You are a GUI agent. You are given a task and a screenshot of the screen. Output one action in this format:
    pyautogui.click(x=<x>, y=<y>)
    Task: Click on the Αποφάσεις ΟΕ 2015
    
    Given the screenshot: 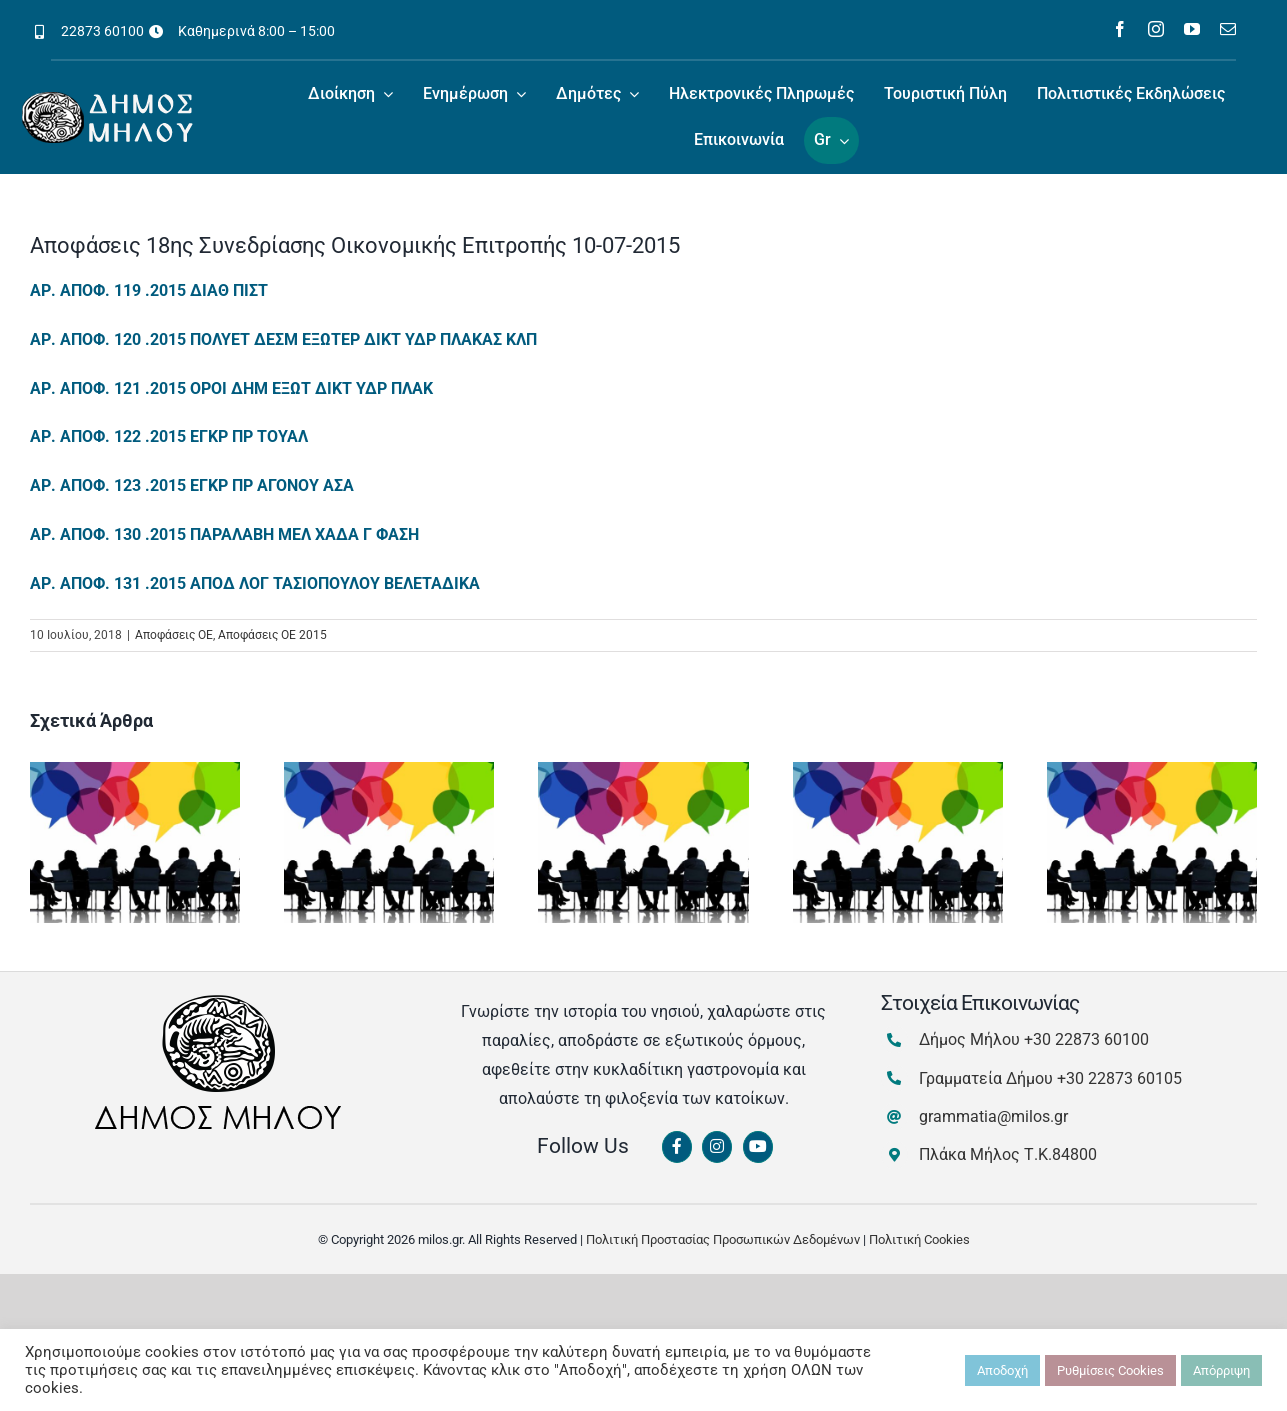 What is the action you would take?
    pyautogui.click(x=272, y=635)
    